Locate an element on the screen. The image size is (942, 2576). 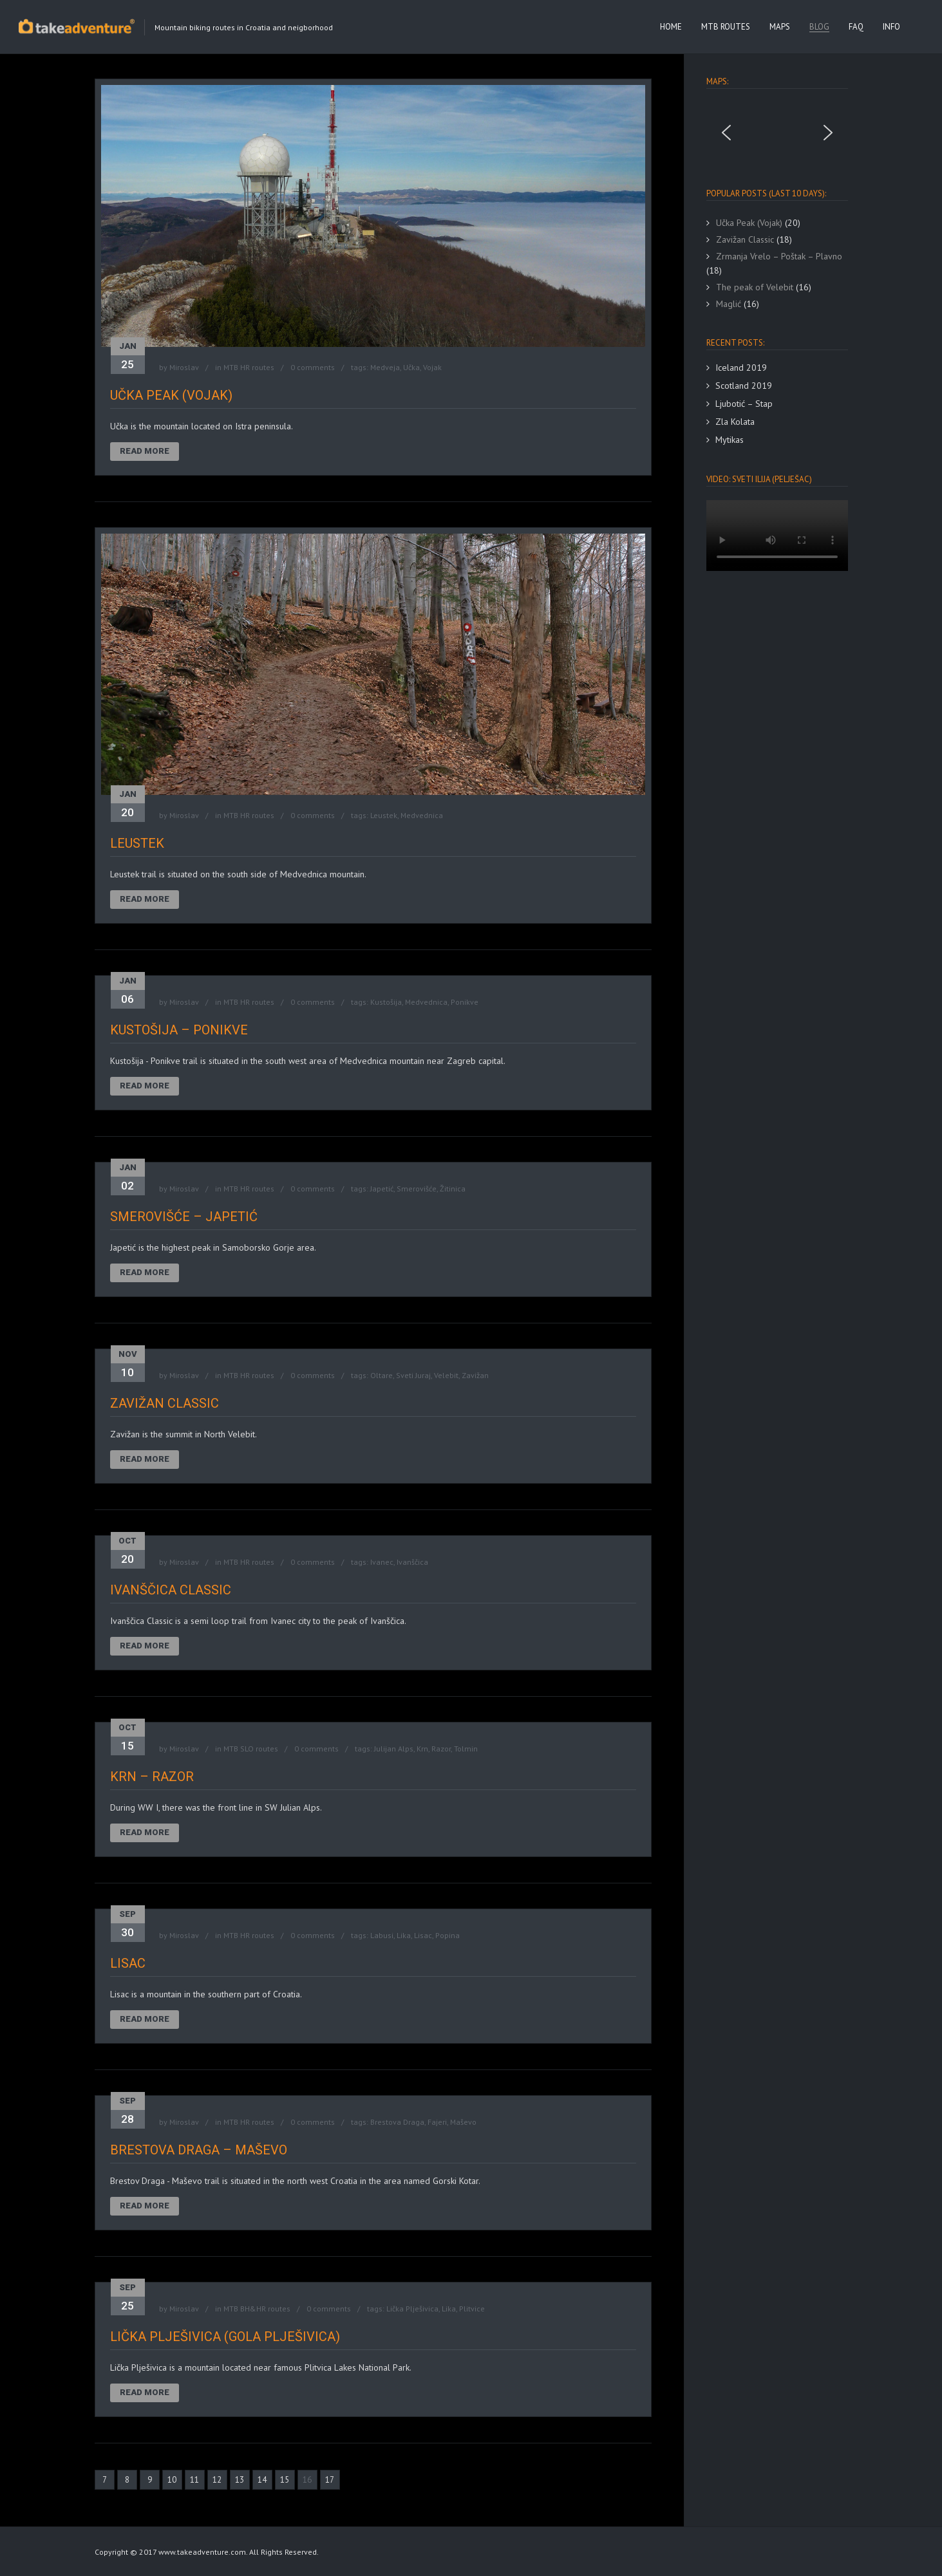
Ivanec is located at coordinates (381, 1562).